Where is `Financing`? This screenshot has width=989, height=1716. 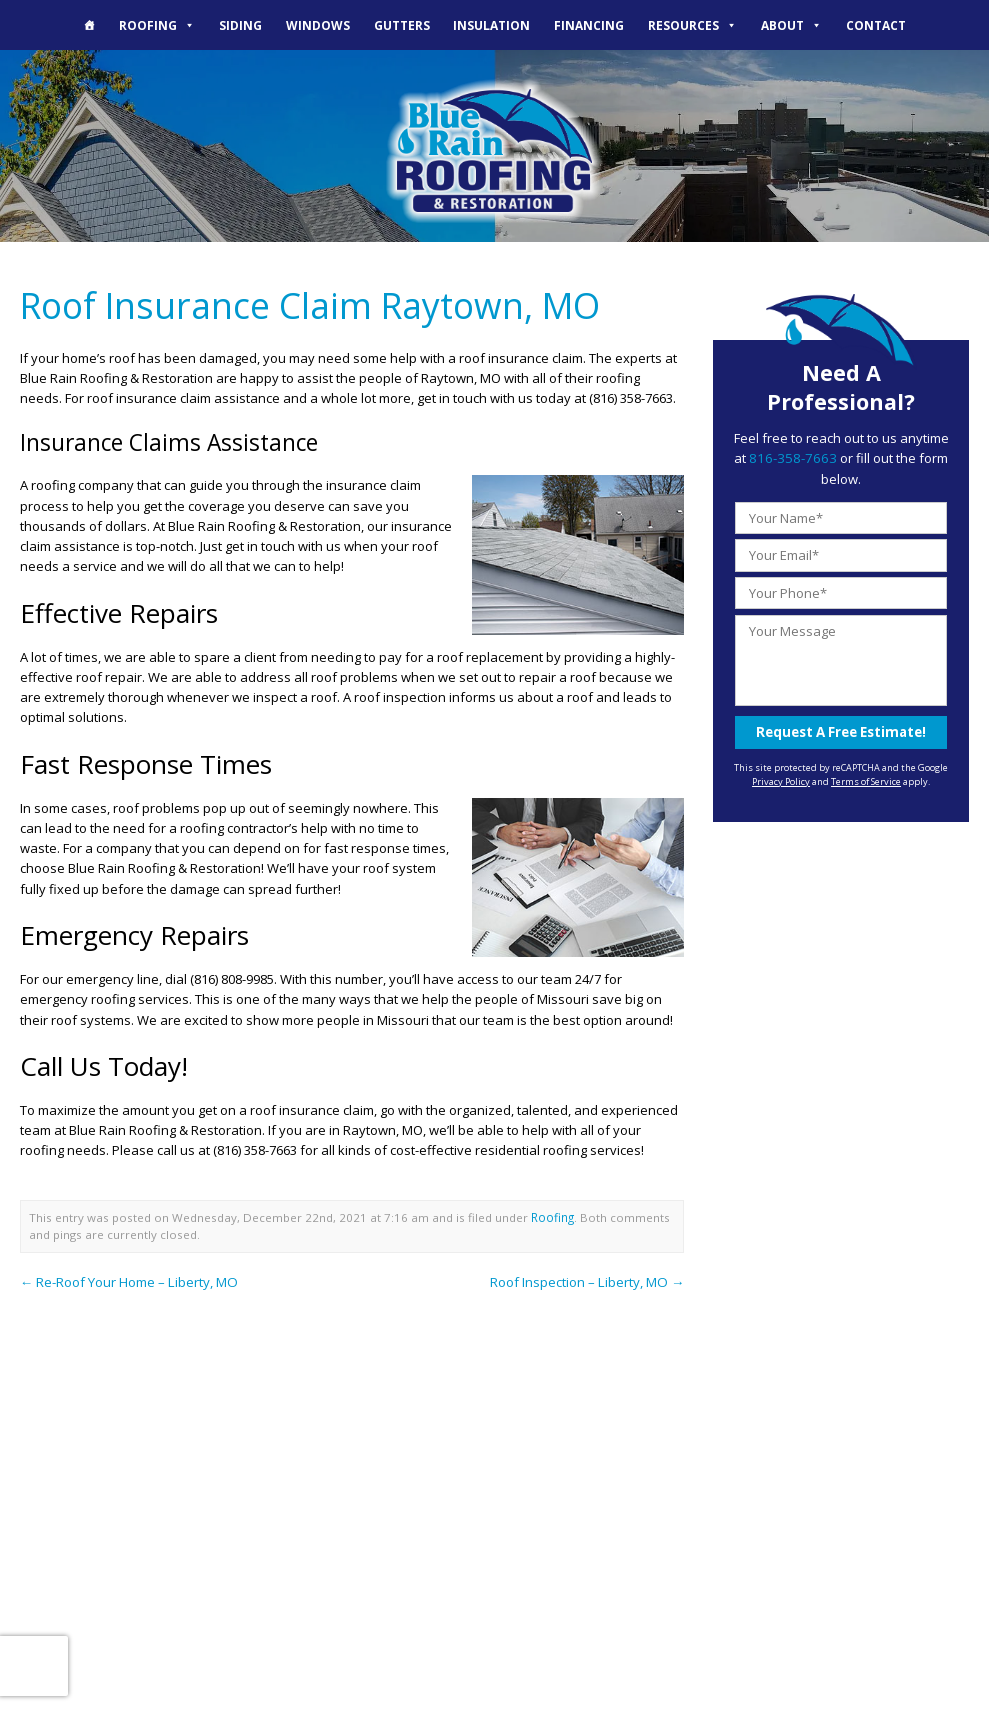 Financing is located at coordinates (589, 25).